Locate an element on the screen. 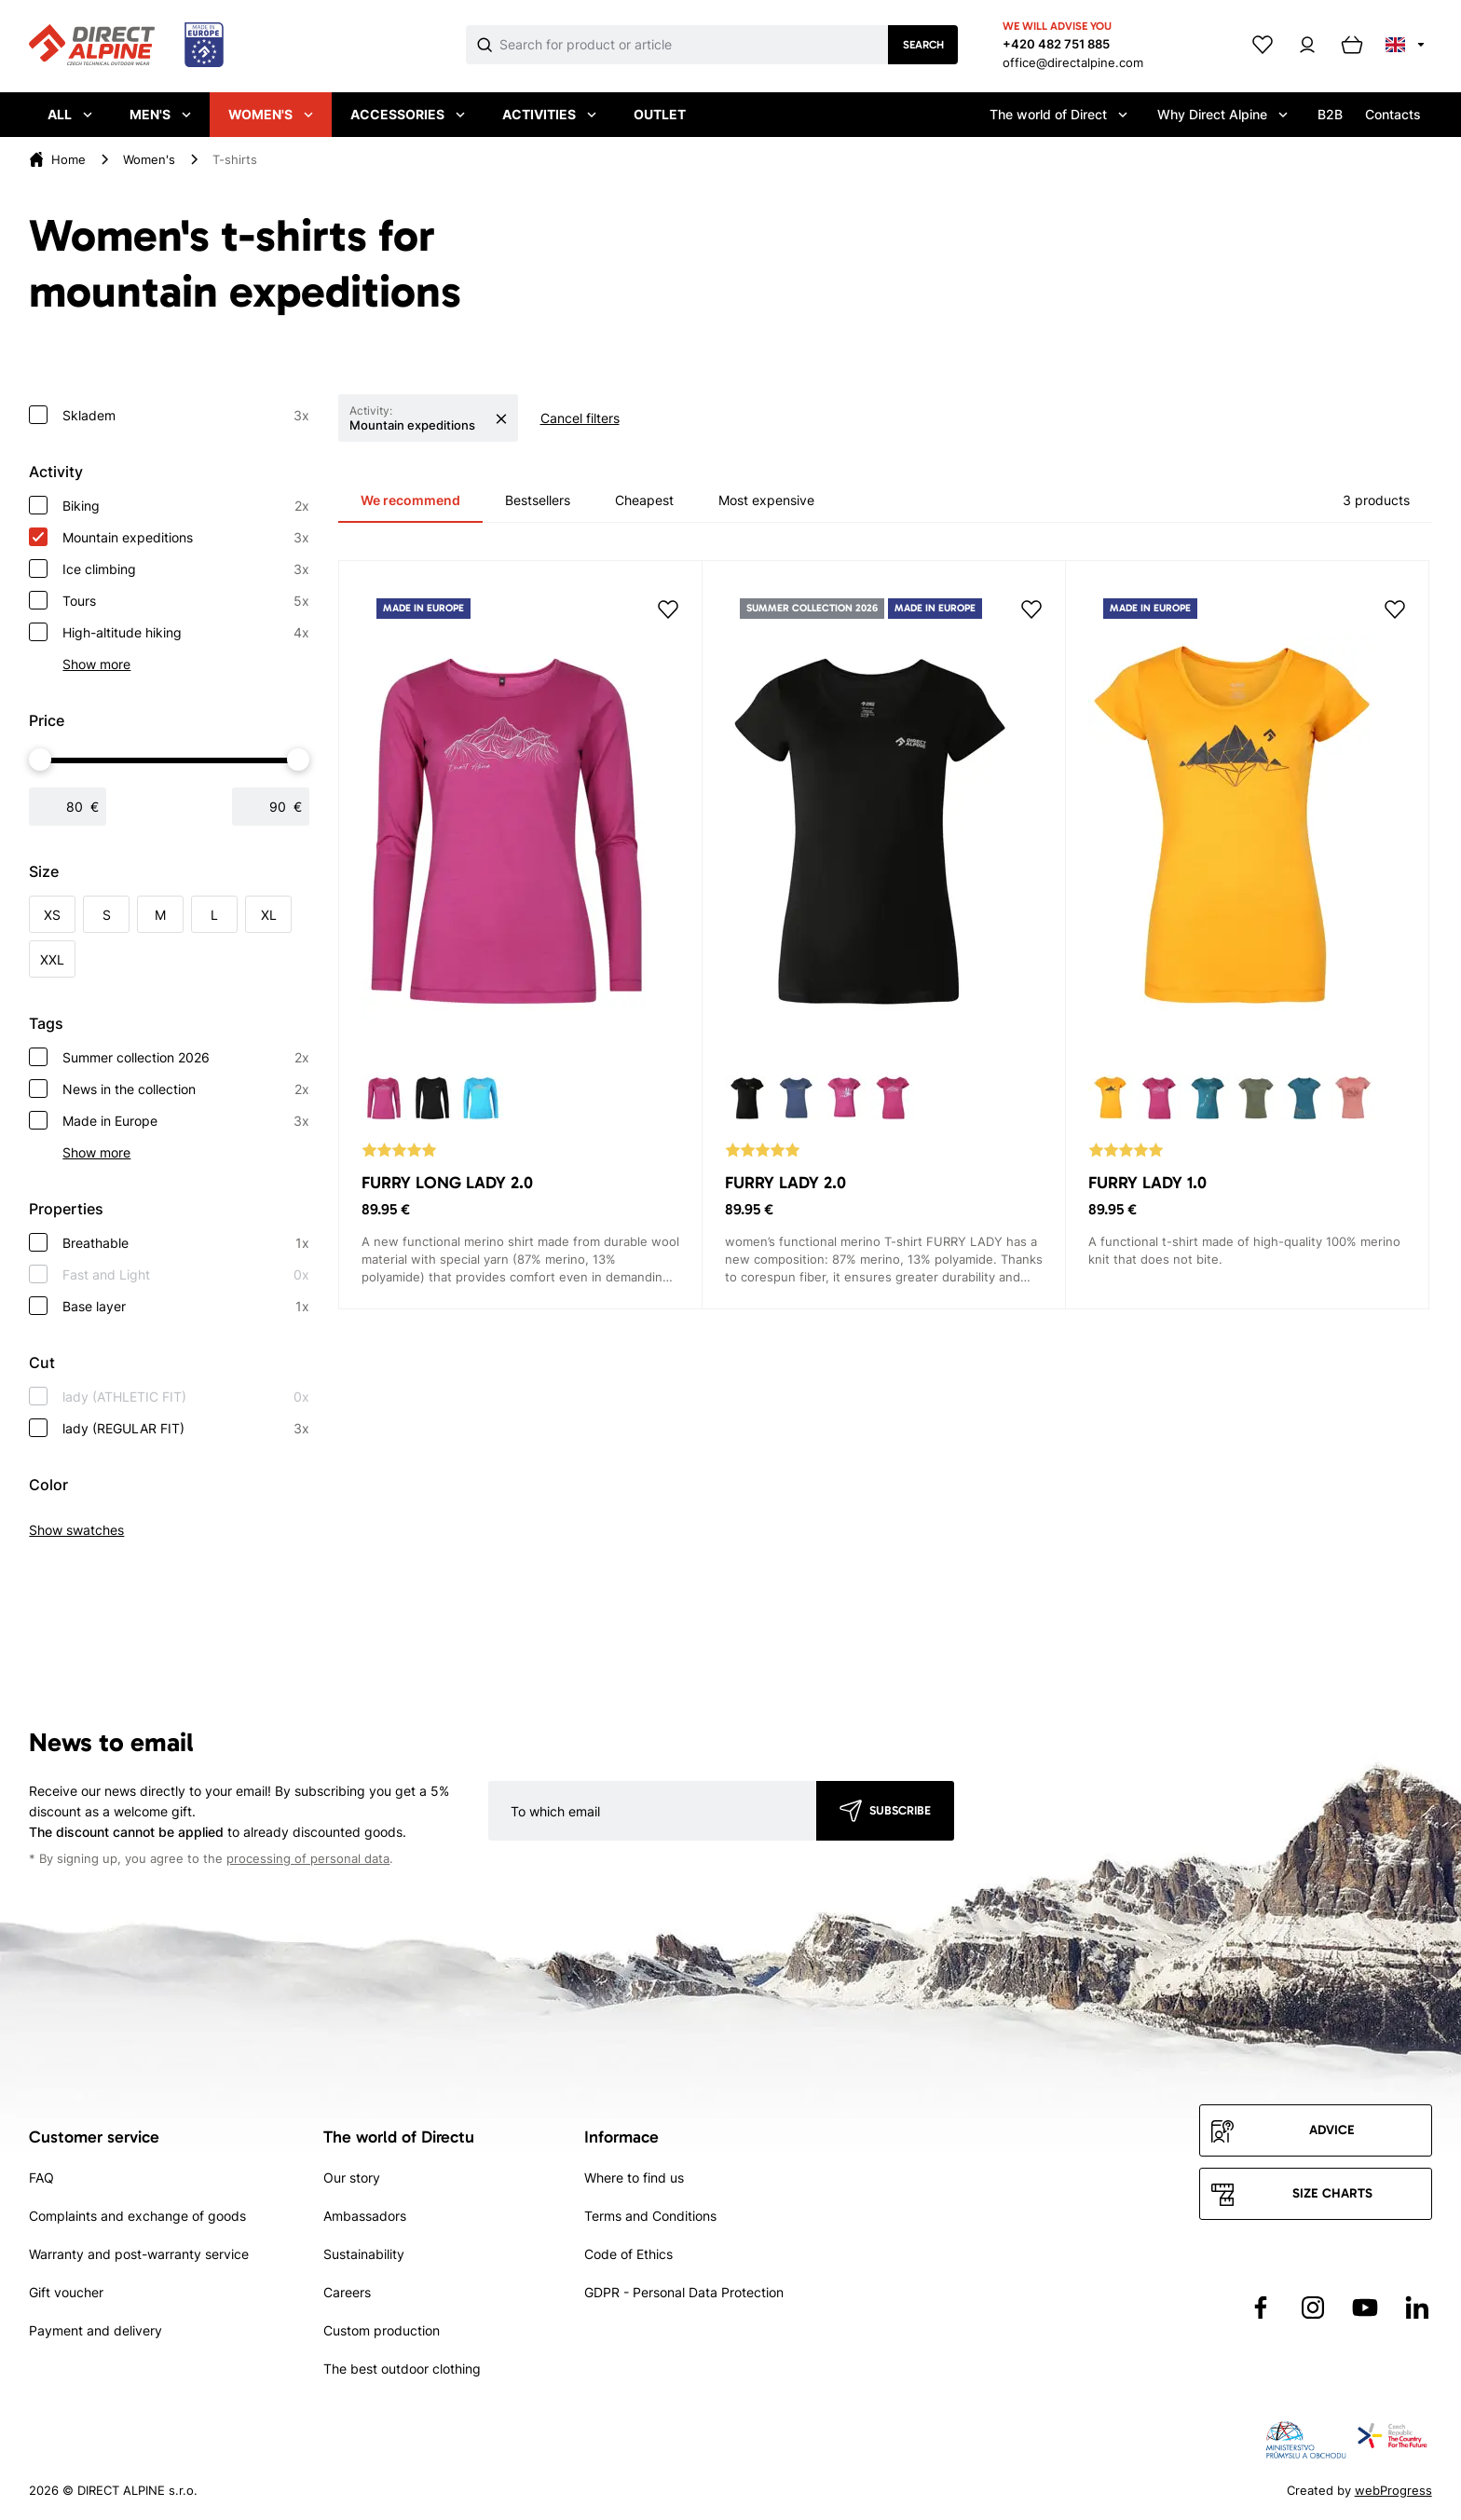  We recommend is located at coordinates (410, 500).